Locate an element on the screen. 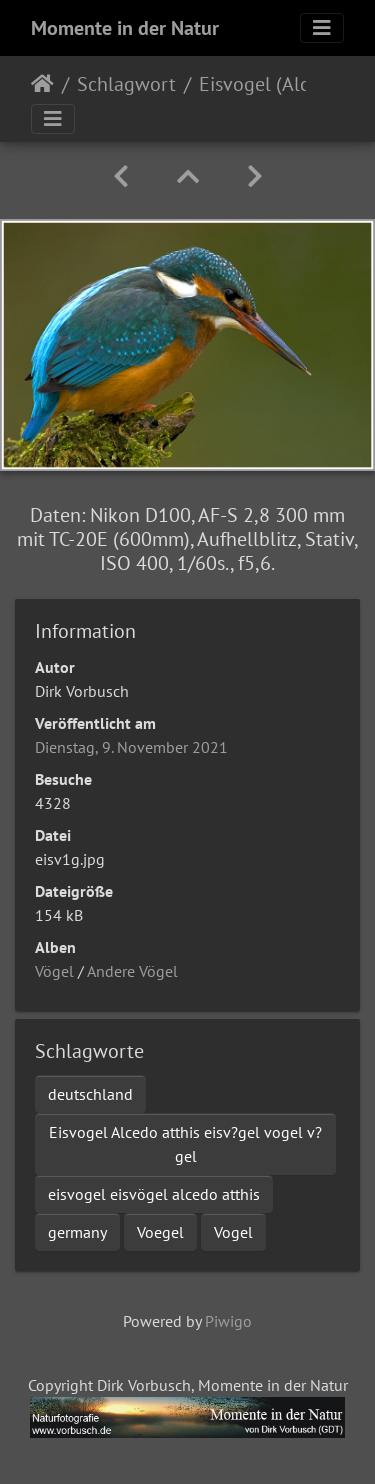 This screenshot has height=1484, width=375. Piwigo is located at coordinates (228, 1321).